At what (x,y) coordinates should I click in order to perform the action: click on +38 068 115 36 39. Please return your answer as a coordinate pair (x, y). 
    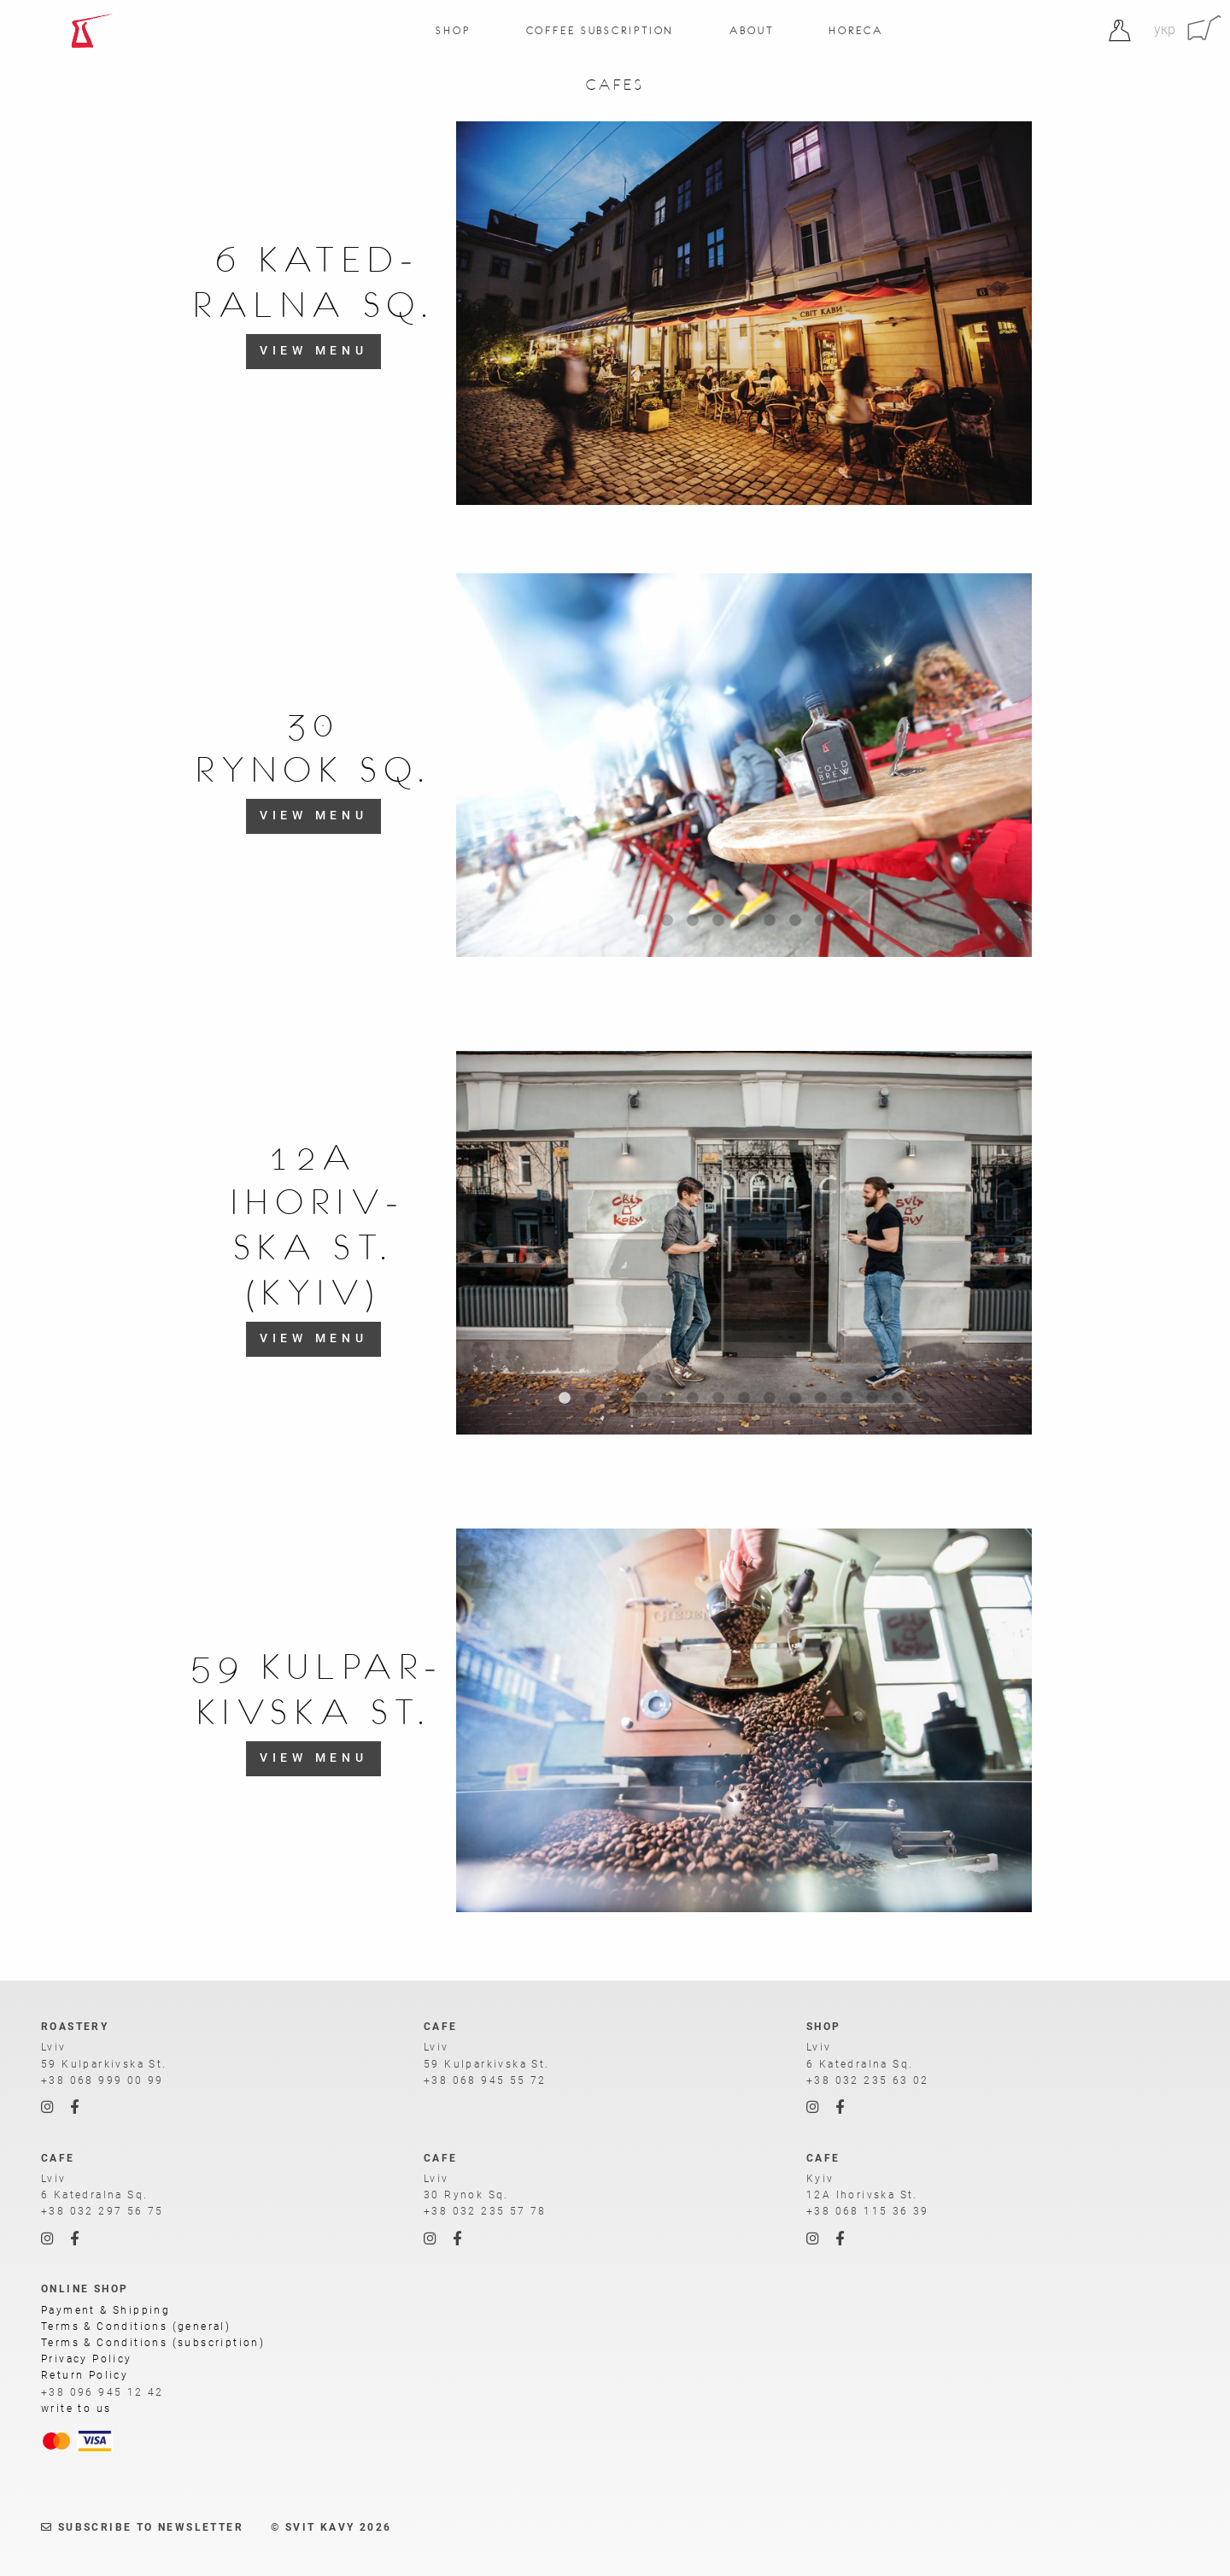
    Looking at the image, I should click on (867, 2211).